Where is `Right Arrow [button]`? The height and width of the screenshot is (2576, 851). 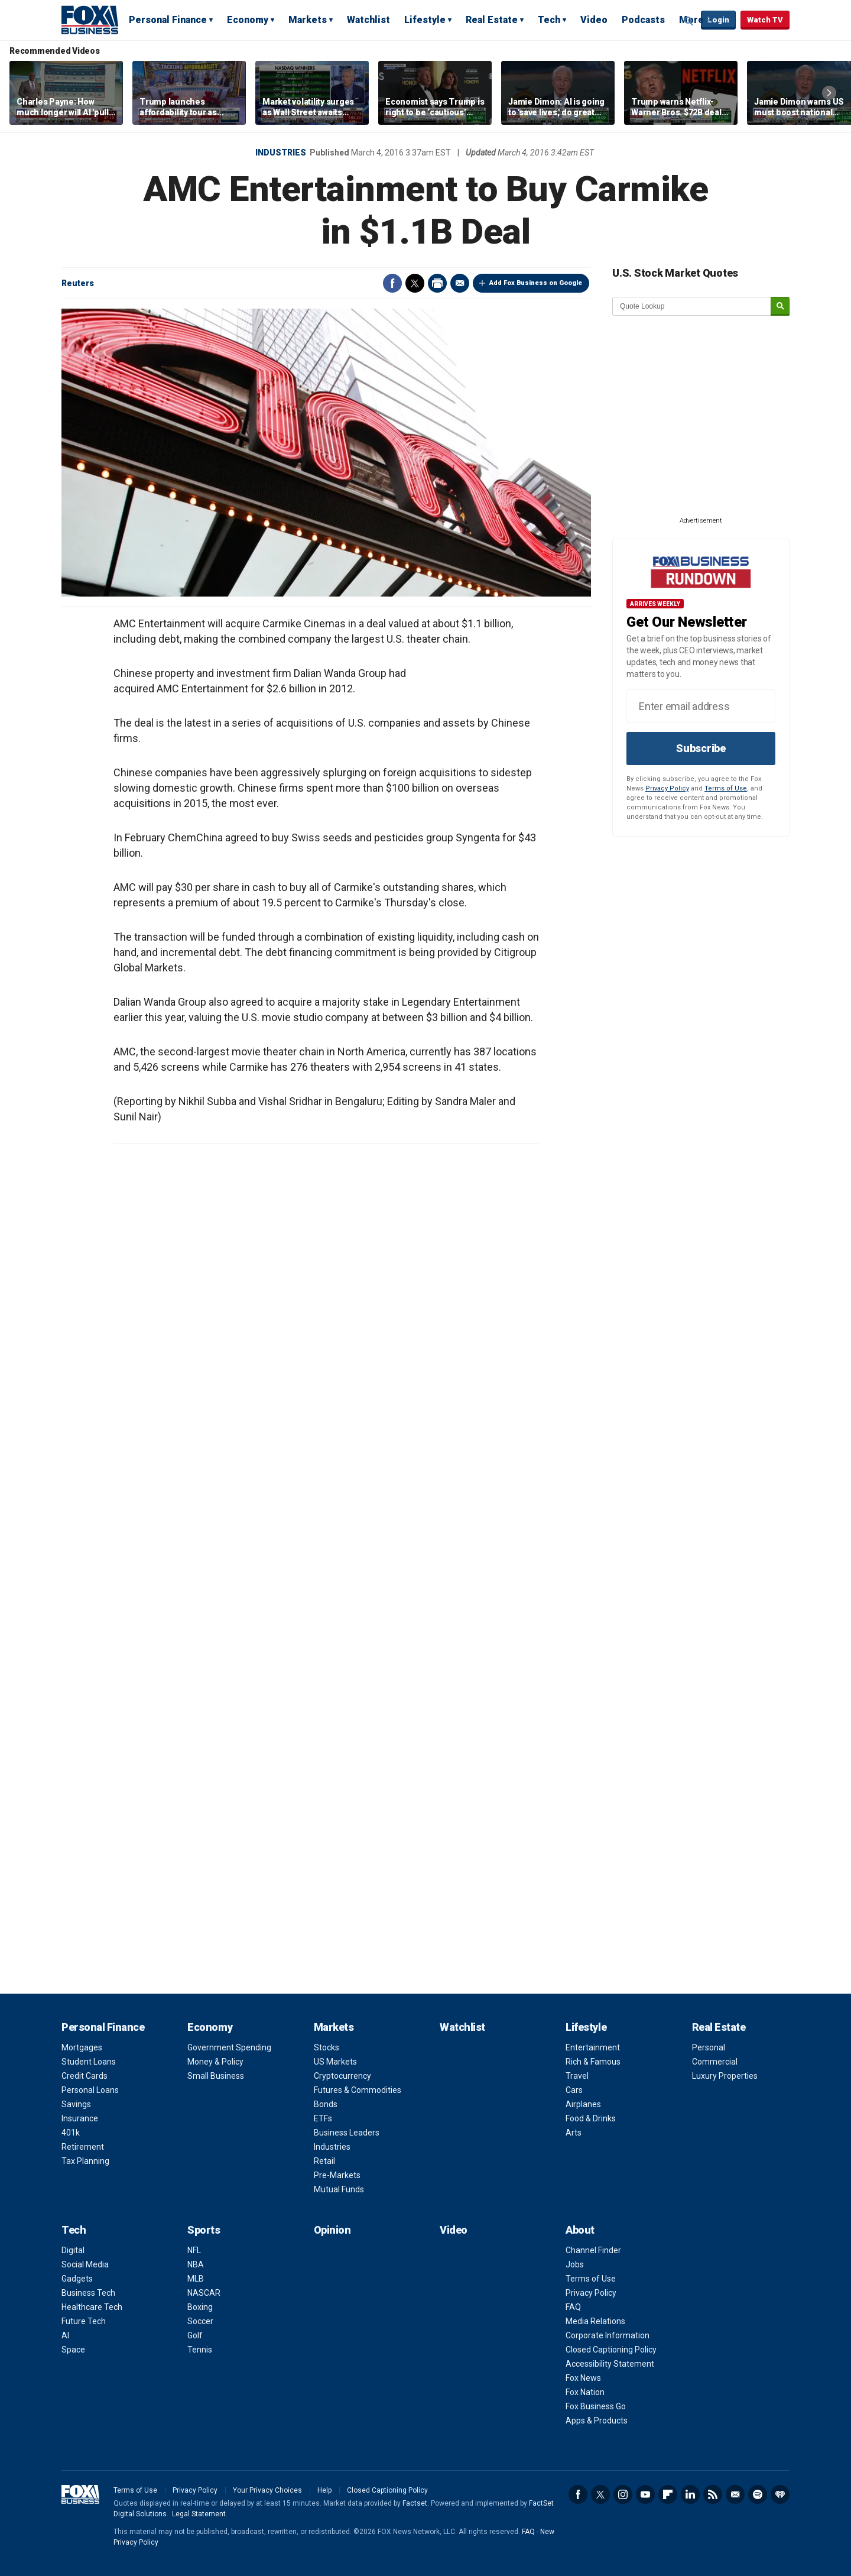 Right Arrow [button] is located at coordinates (829, 93).